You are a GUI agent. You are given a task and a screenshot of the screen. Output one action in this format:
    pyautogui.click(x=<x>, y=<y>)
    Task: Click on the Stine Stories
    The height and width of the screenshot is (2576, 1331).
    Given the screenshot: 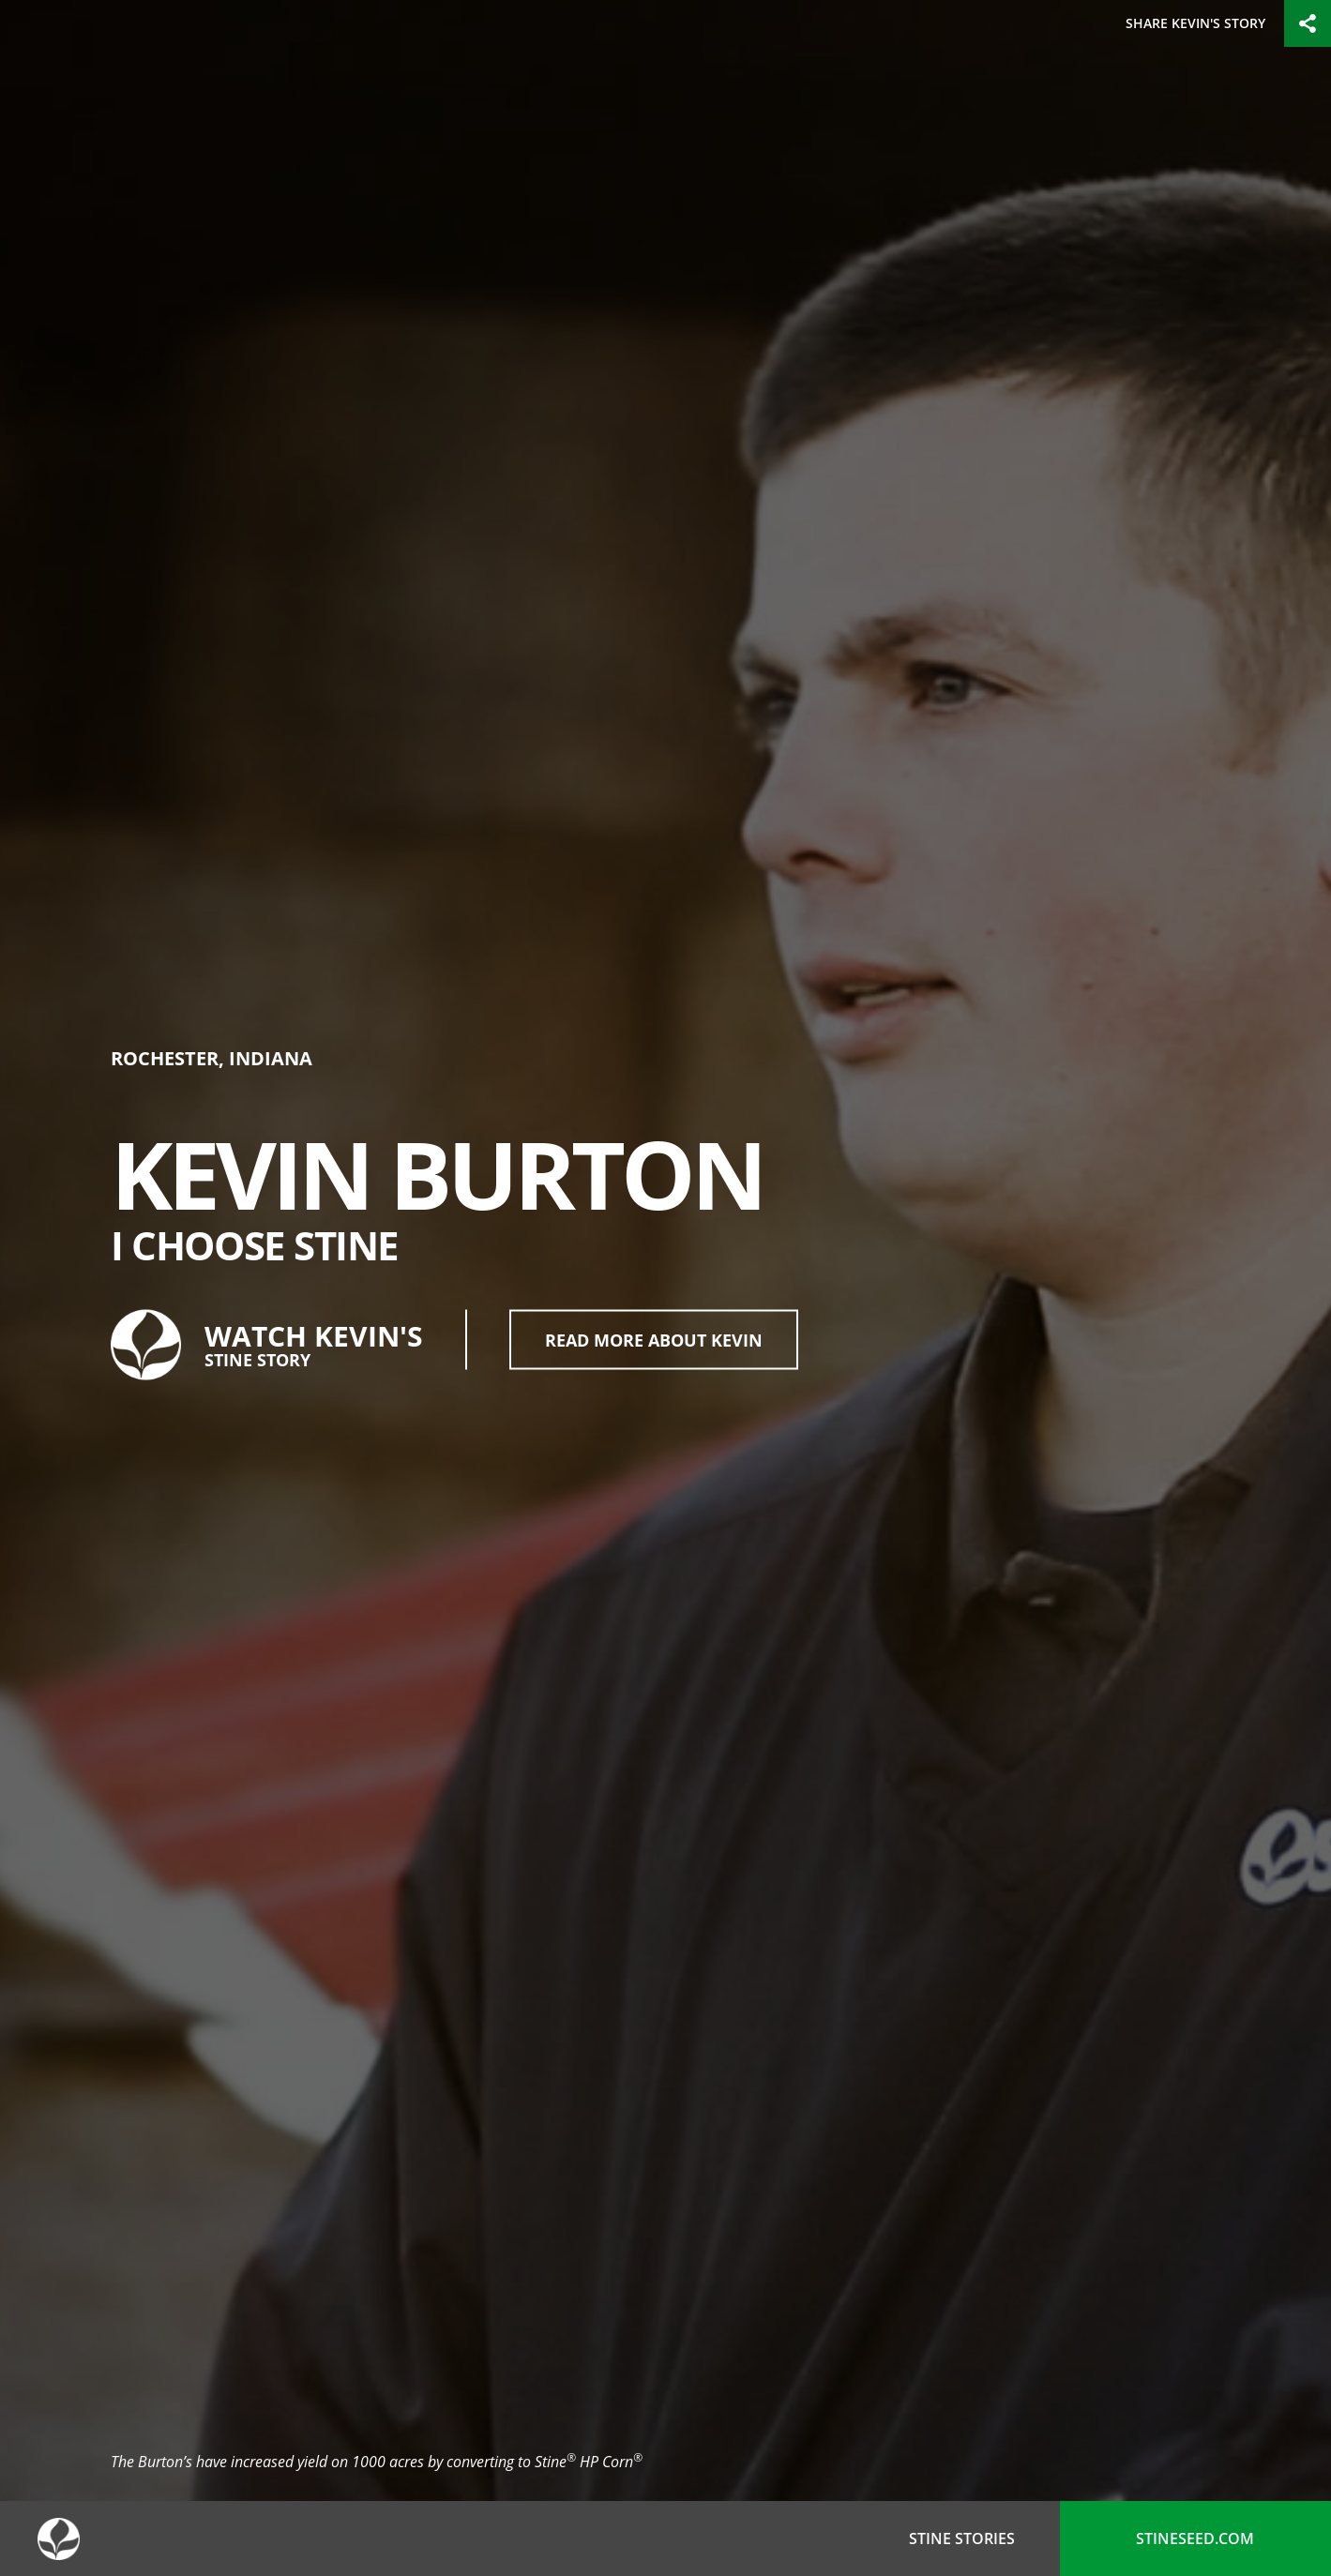 What is the action you would take?
    pyautogui.click(x=962, y=2538)
    